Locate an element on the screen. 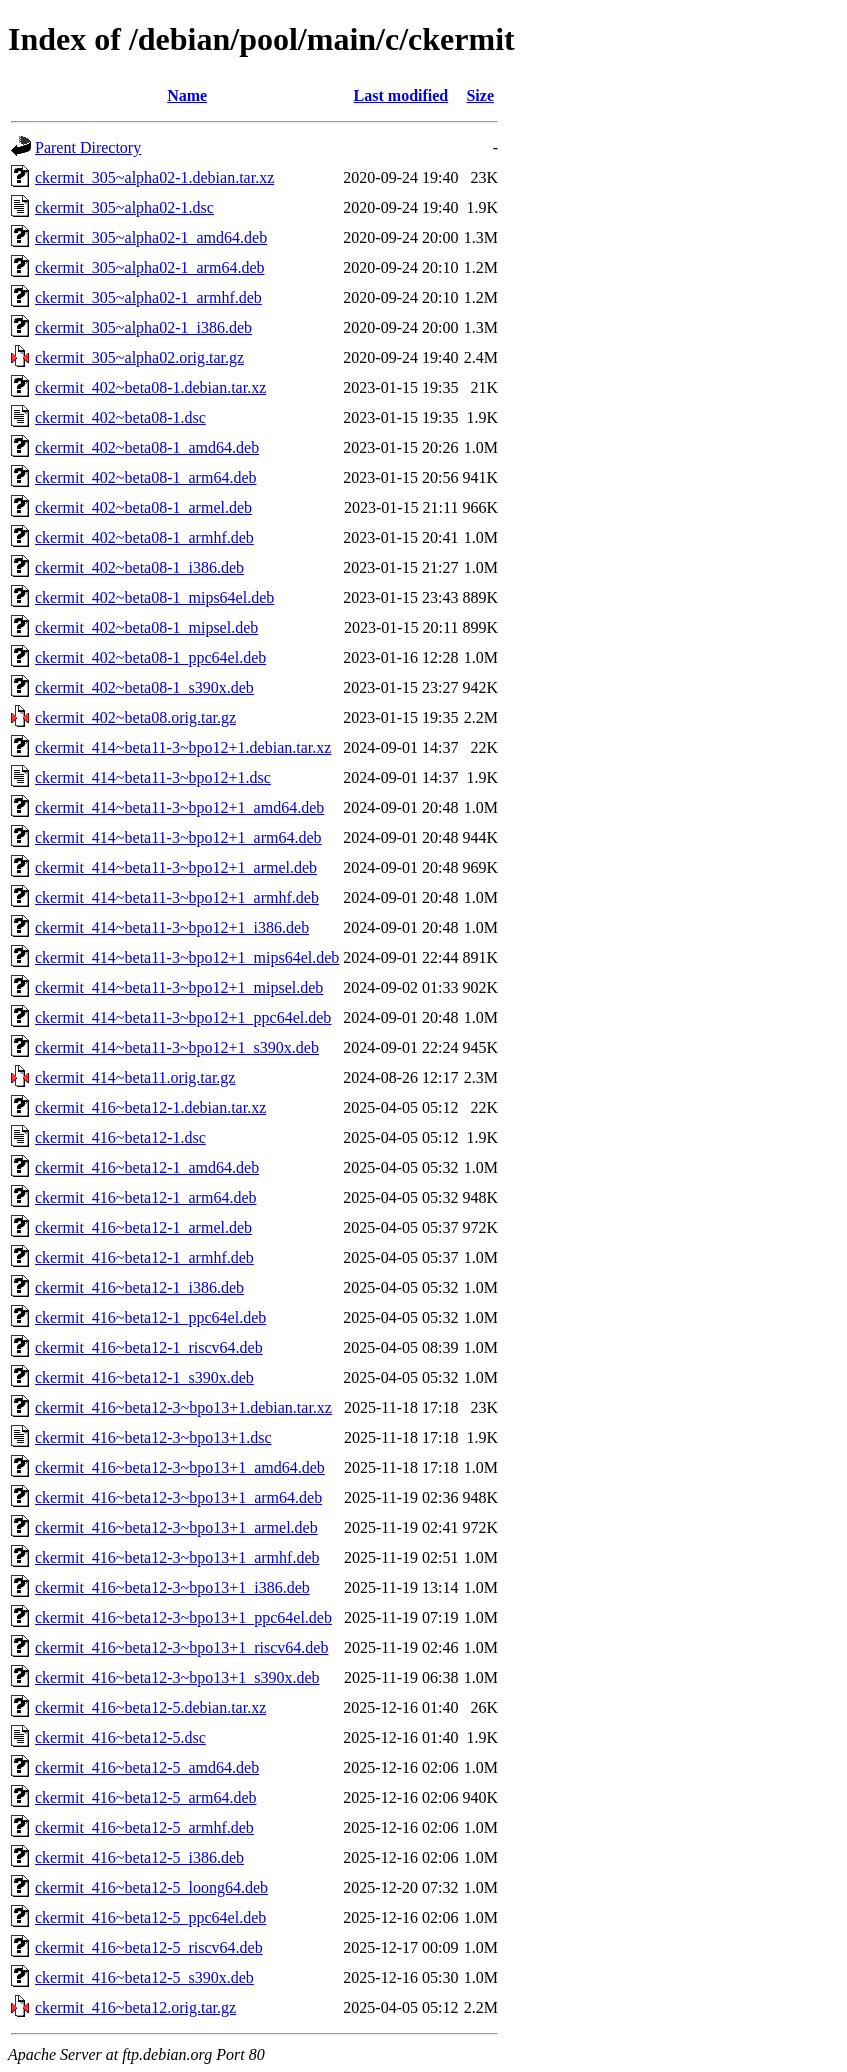  ckermit_402~beta08-1_armhf.deb is located at coordinates (144, 537).